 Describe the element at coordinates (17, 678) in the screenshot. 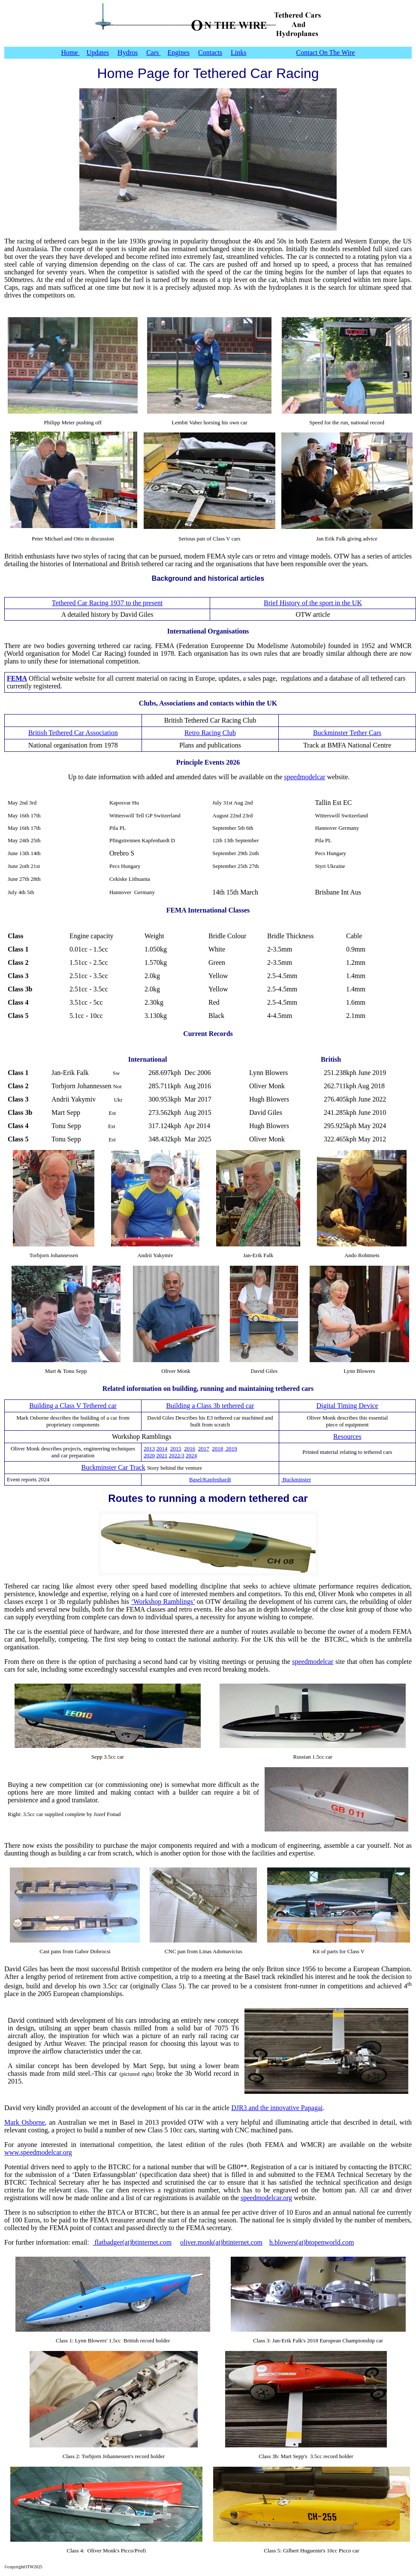

I see `FEMA` at that location.